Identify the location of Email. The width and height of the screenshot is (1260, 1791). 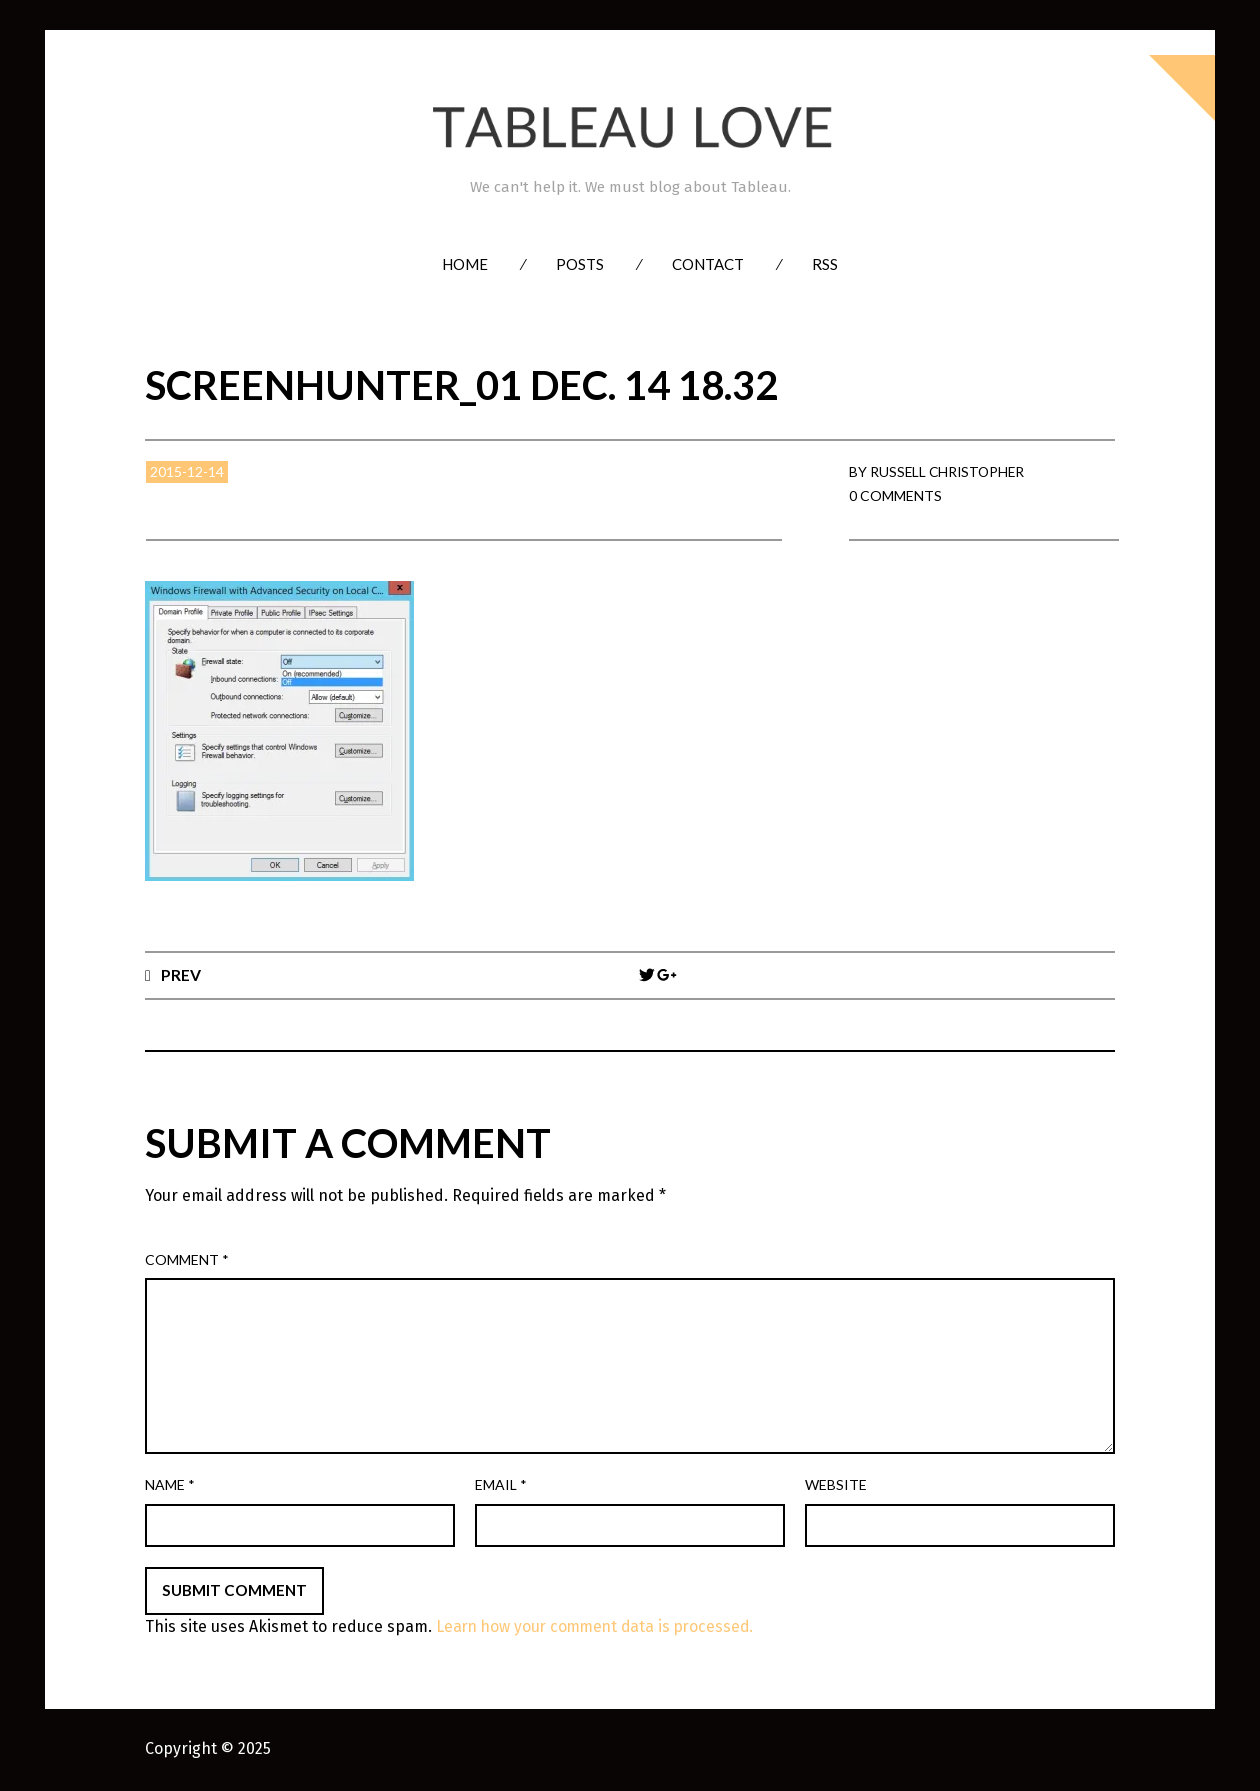
(501, 1485).